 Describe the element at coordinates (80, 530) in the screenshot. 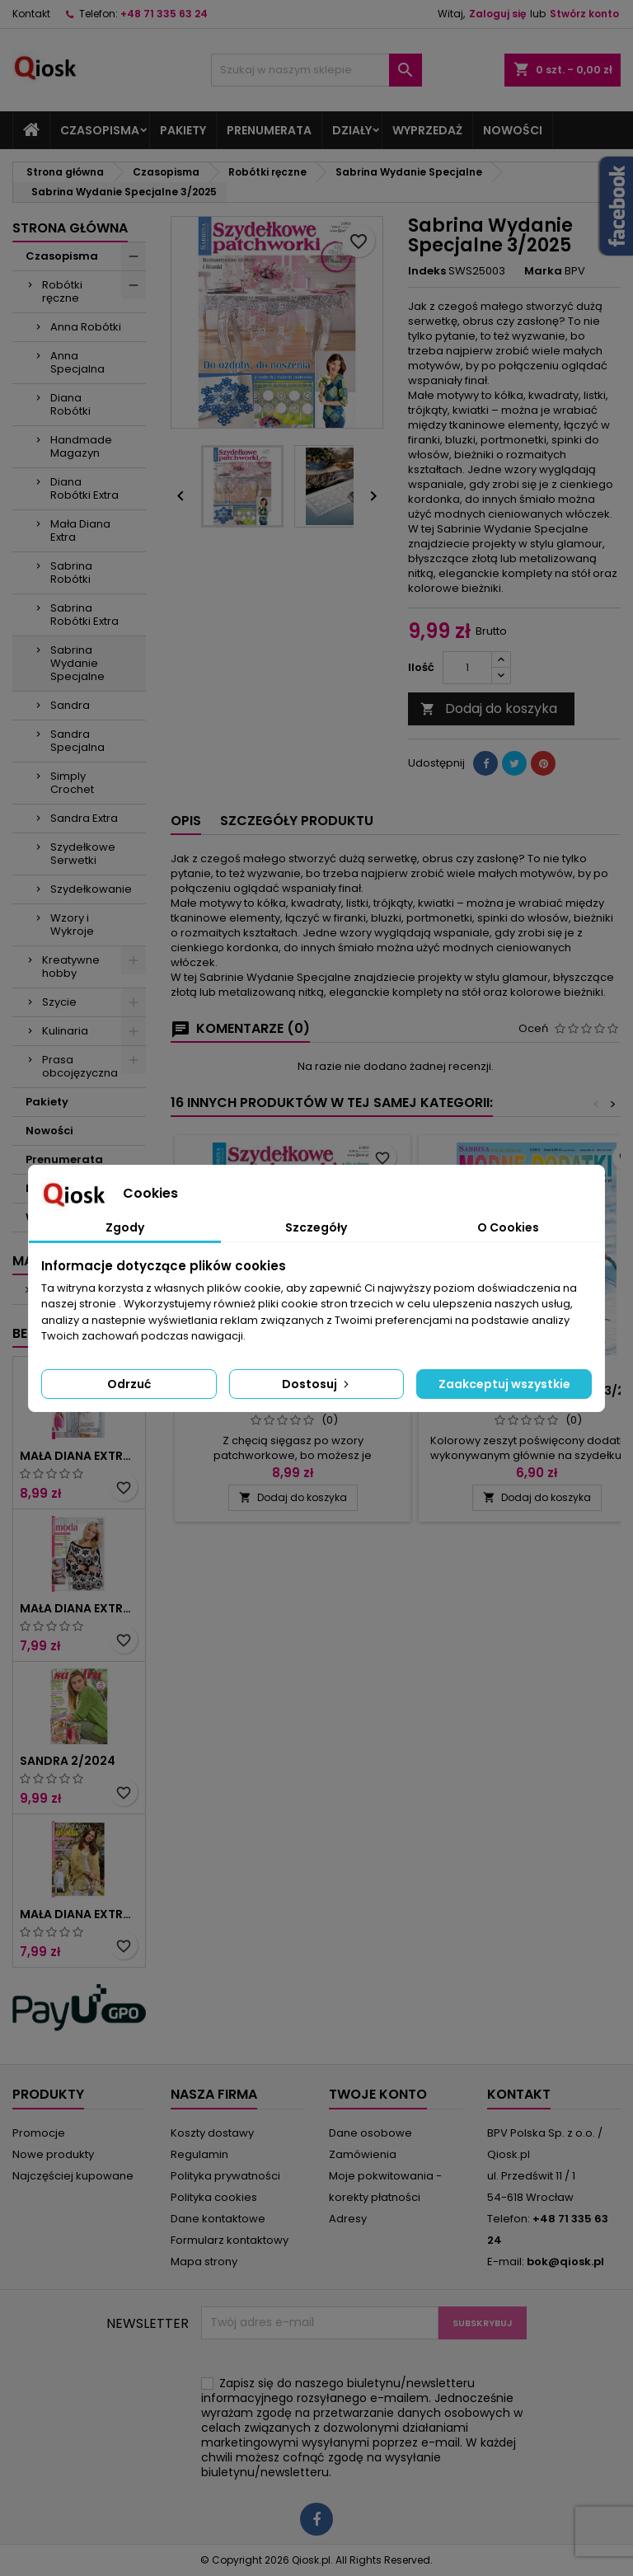

I see `Mała Diana Extra` at that location.